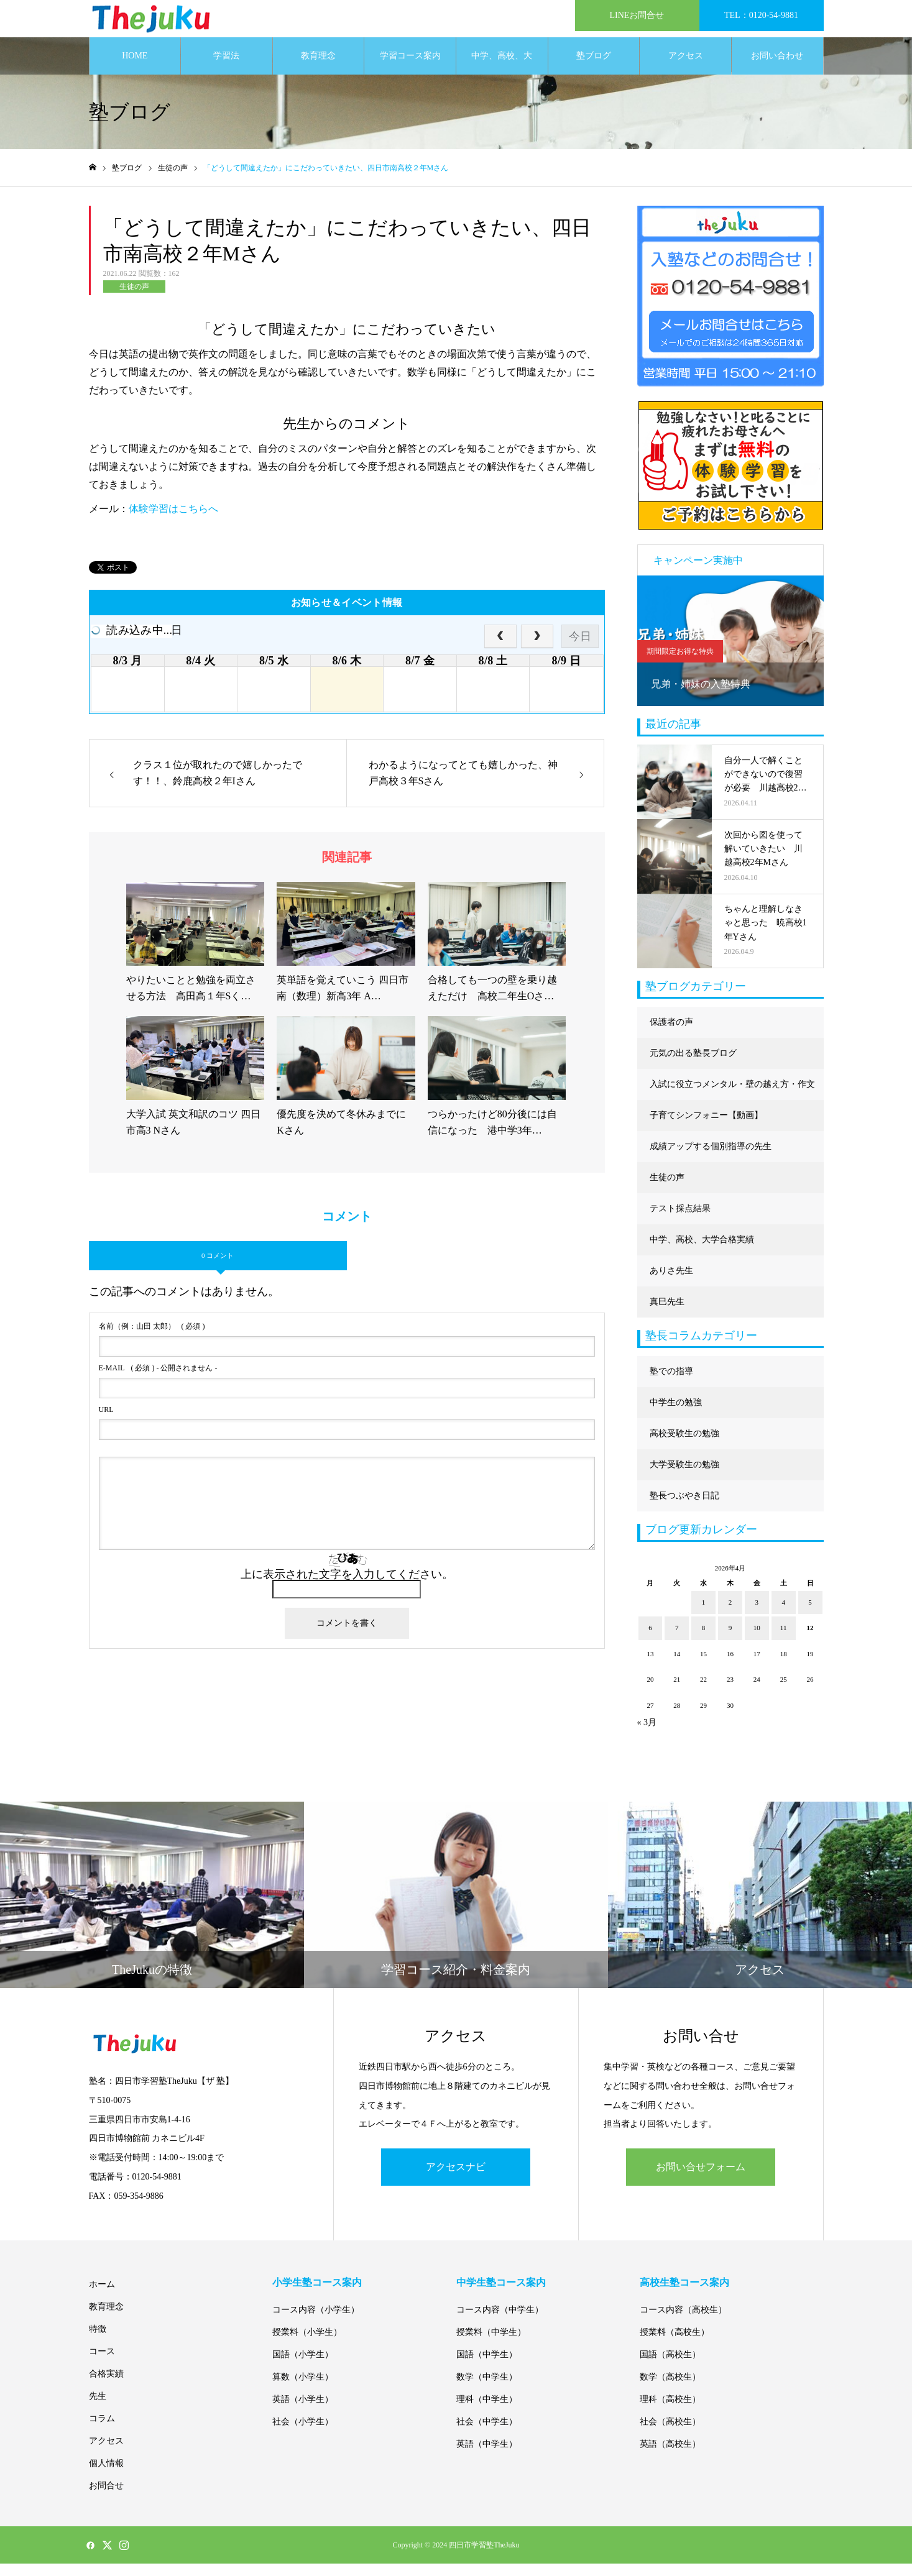 The image size is (912, 2576). What do you see at coordinates (134, 299) in the screenshot?
I see `生徒の声` at bounding box center [134, 299].